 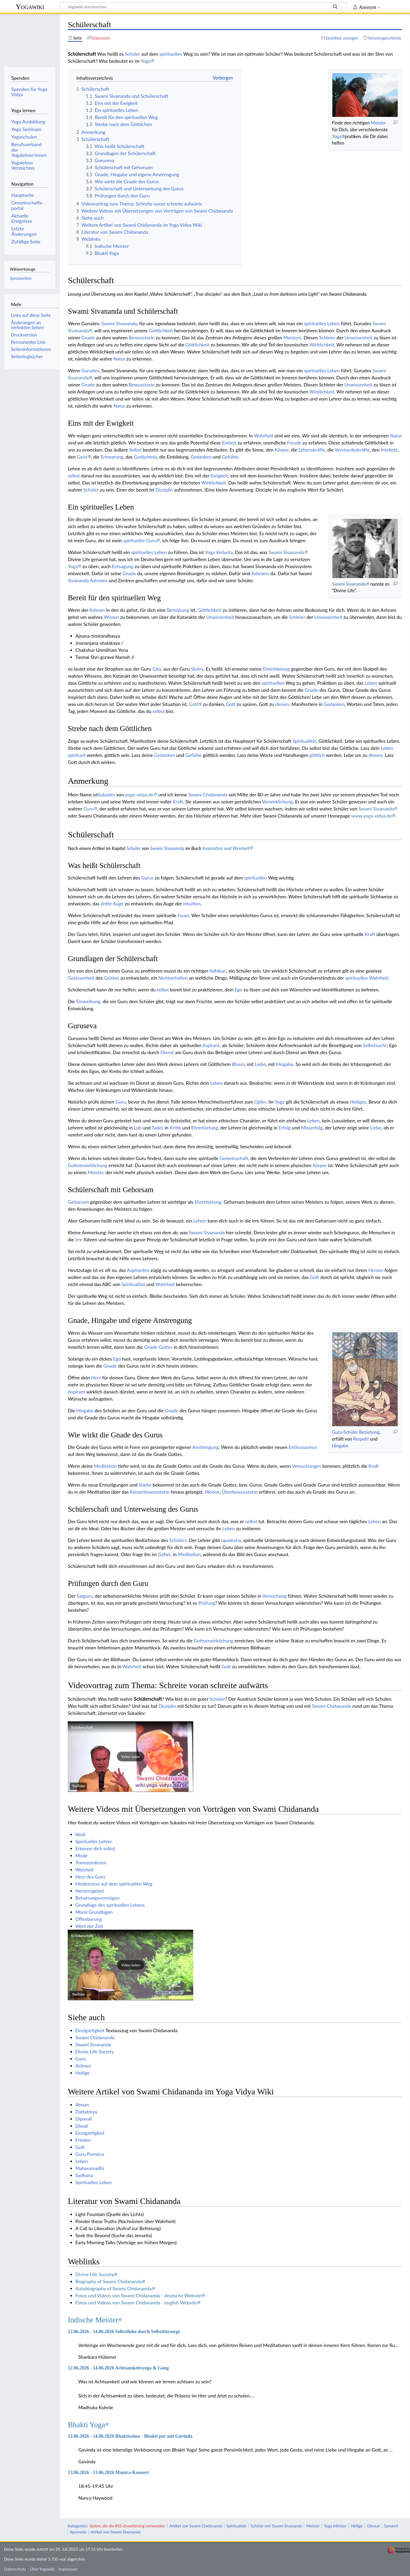 I want to click on Gefühle, so click(x=230, y=457).